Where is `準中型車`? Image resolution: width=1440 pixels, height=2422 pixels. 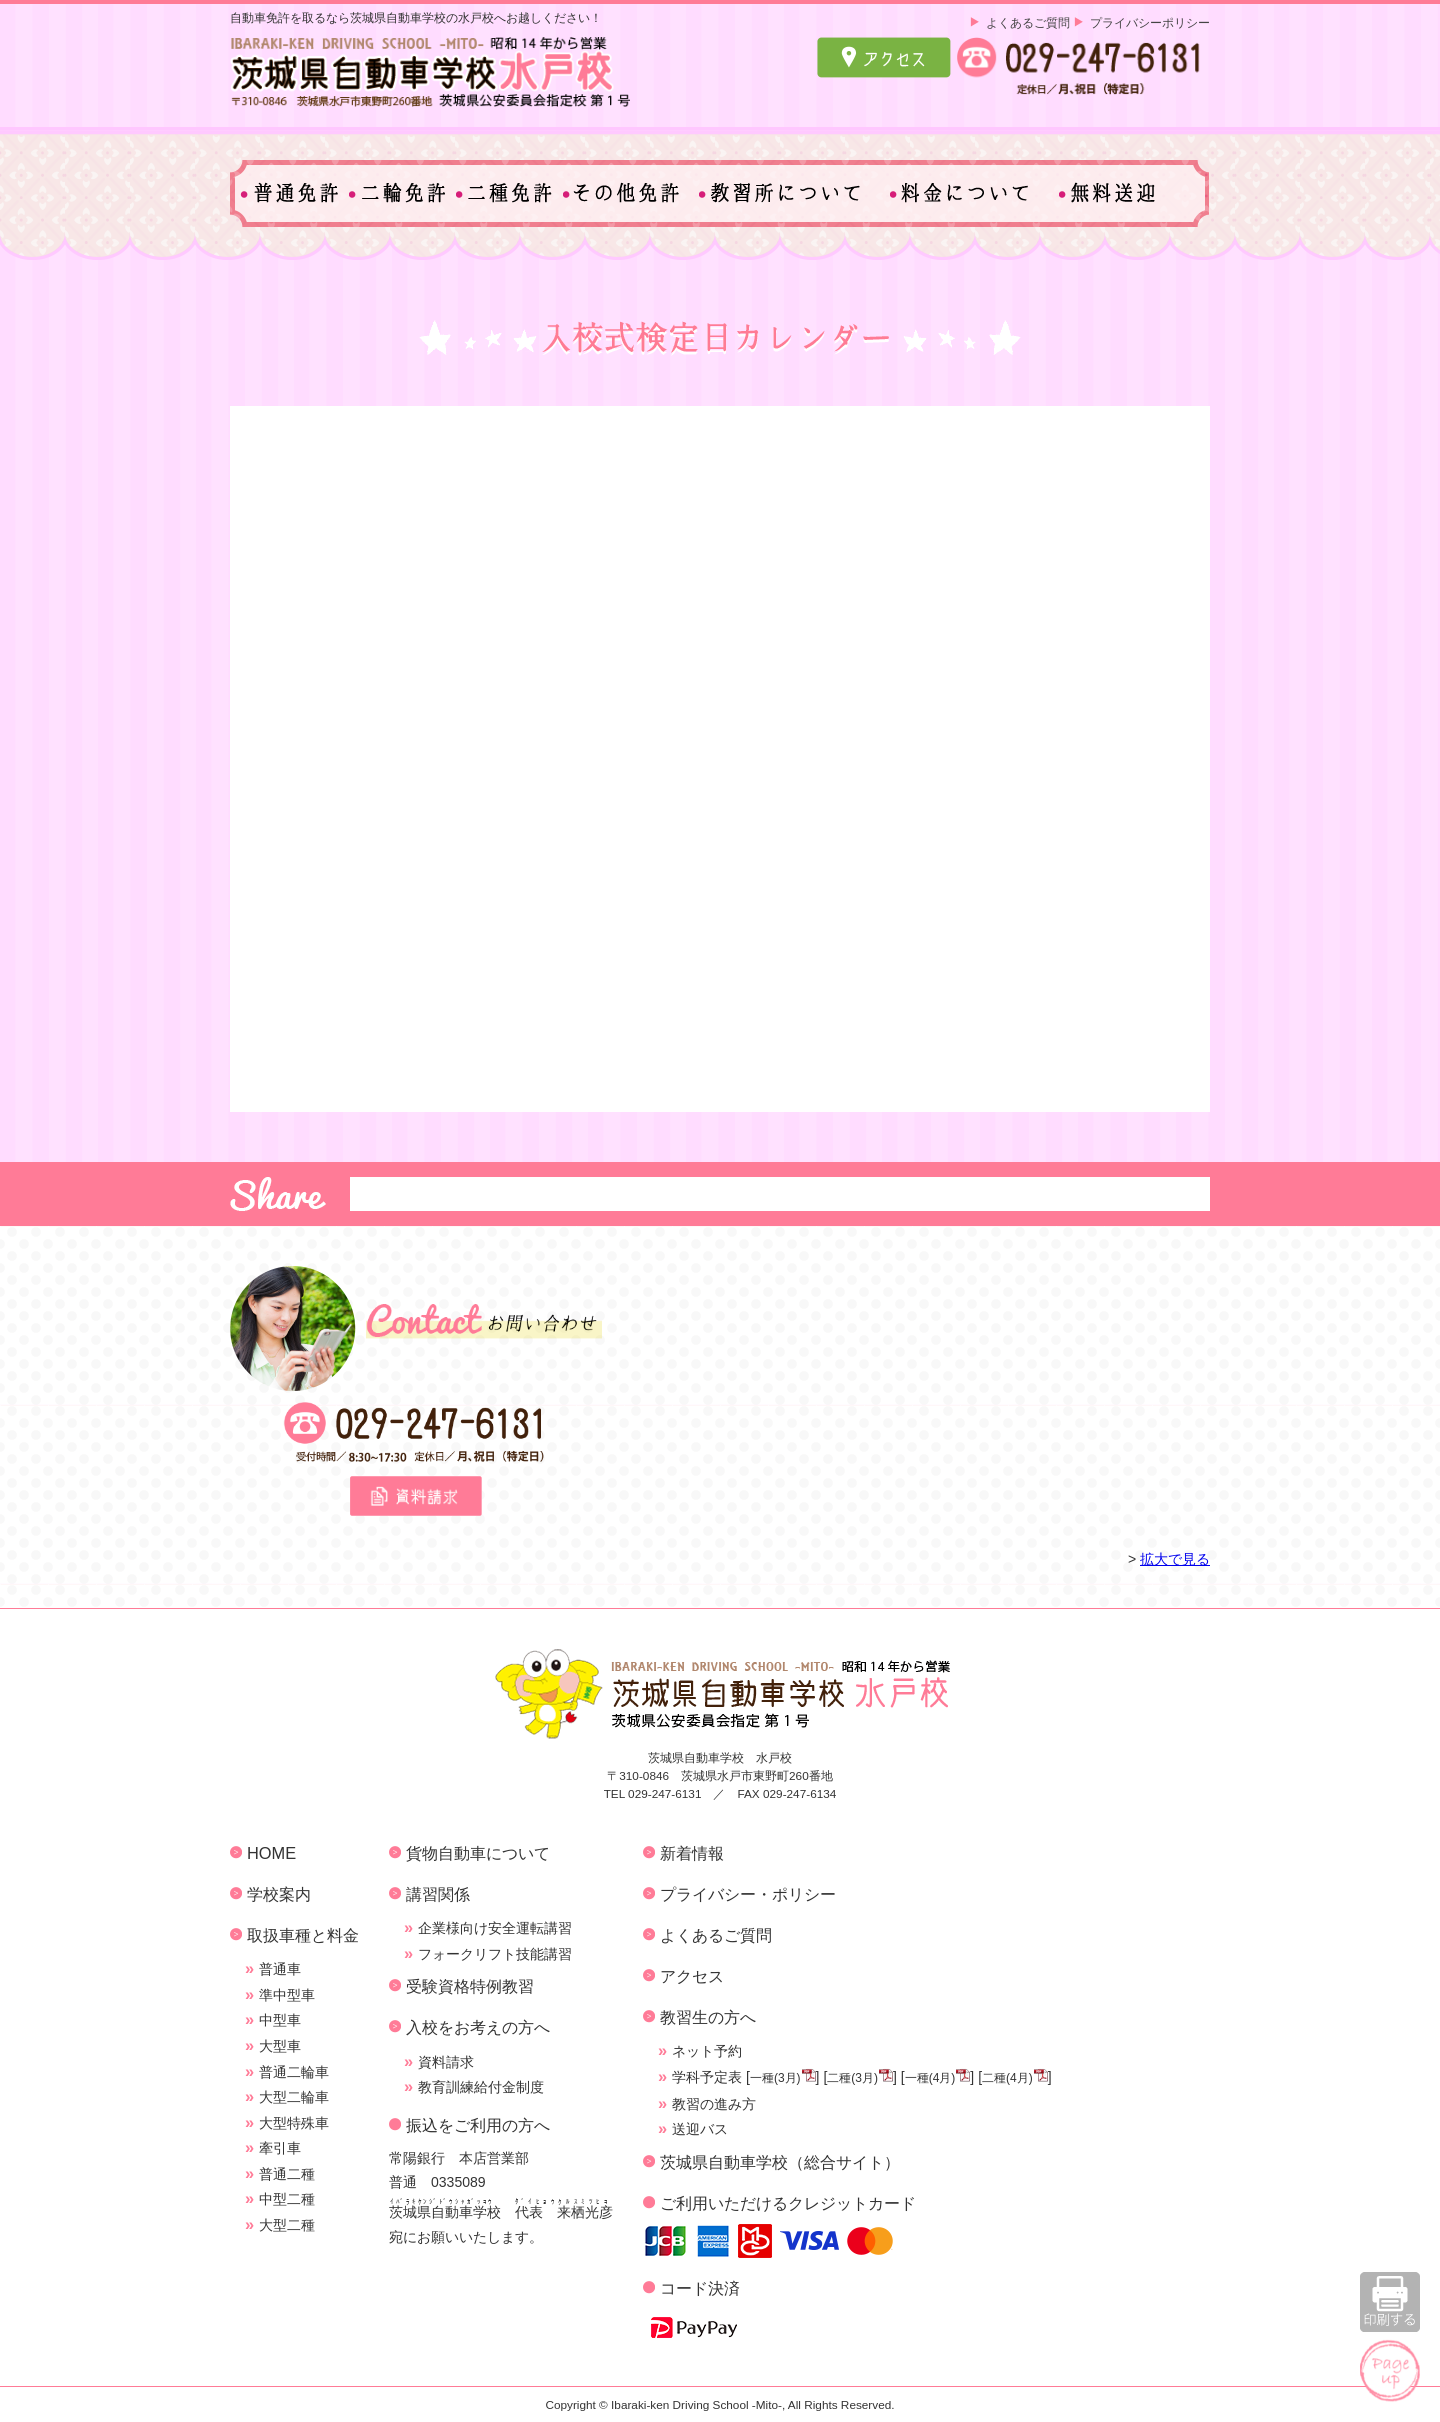 準中型車 is located at coordinates (287, 1995).